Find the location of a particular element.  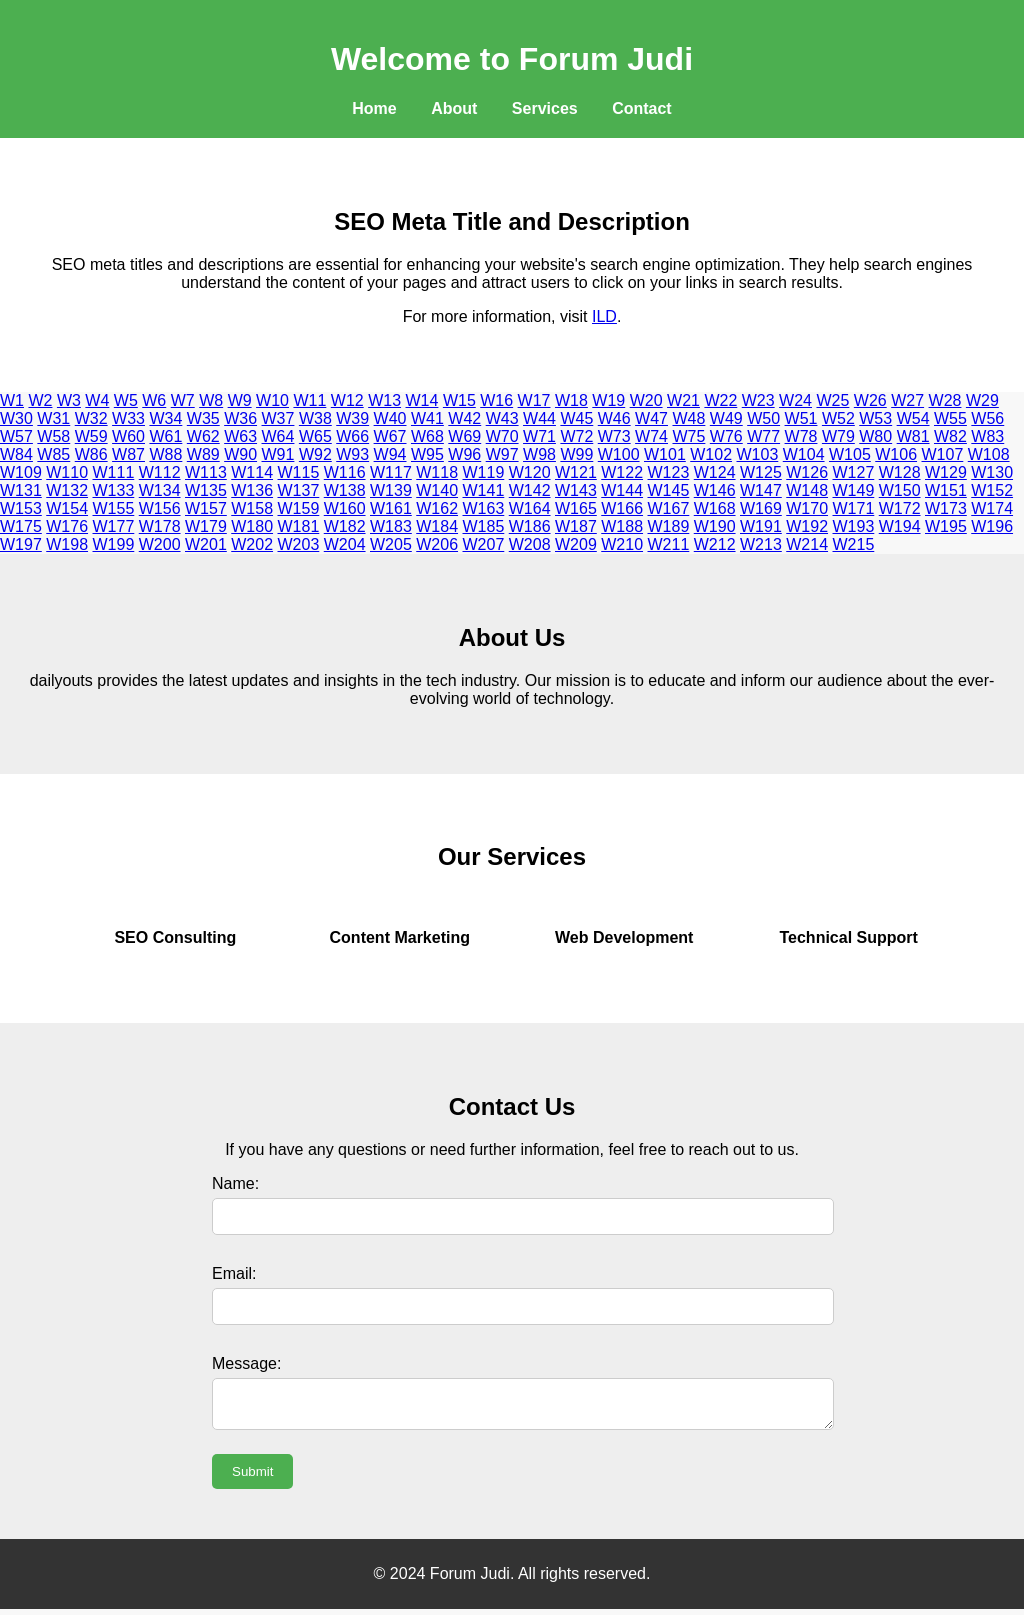

W193 is located at coordinates (854, 526).